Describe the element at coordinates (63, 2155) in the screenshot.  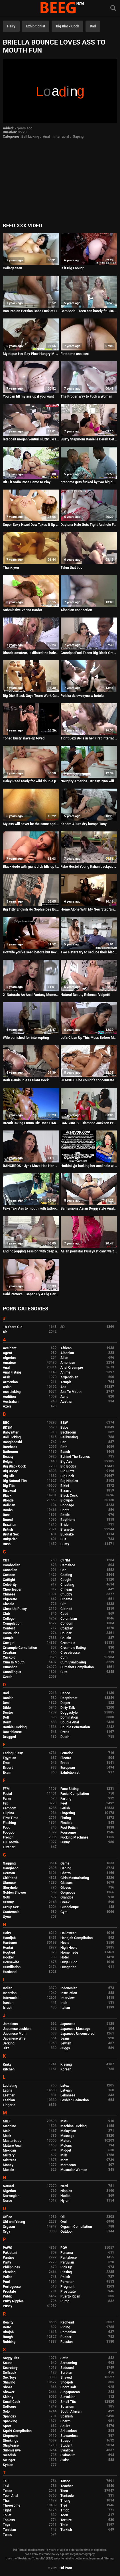
I see `Milk` at that location.